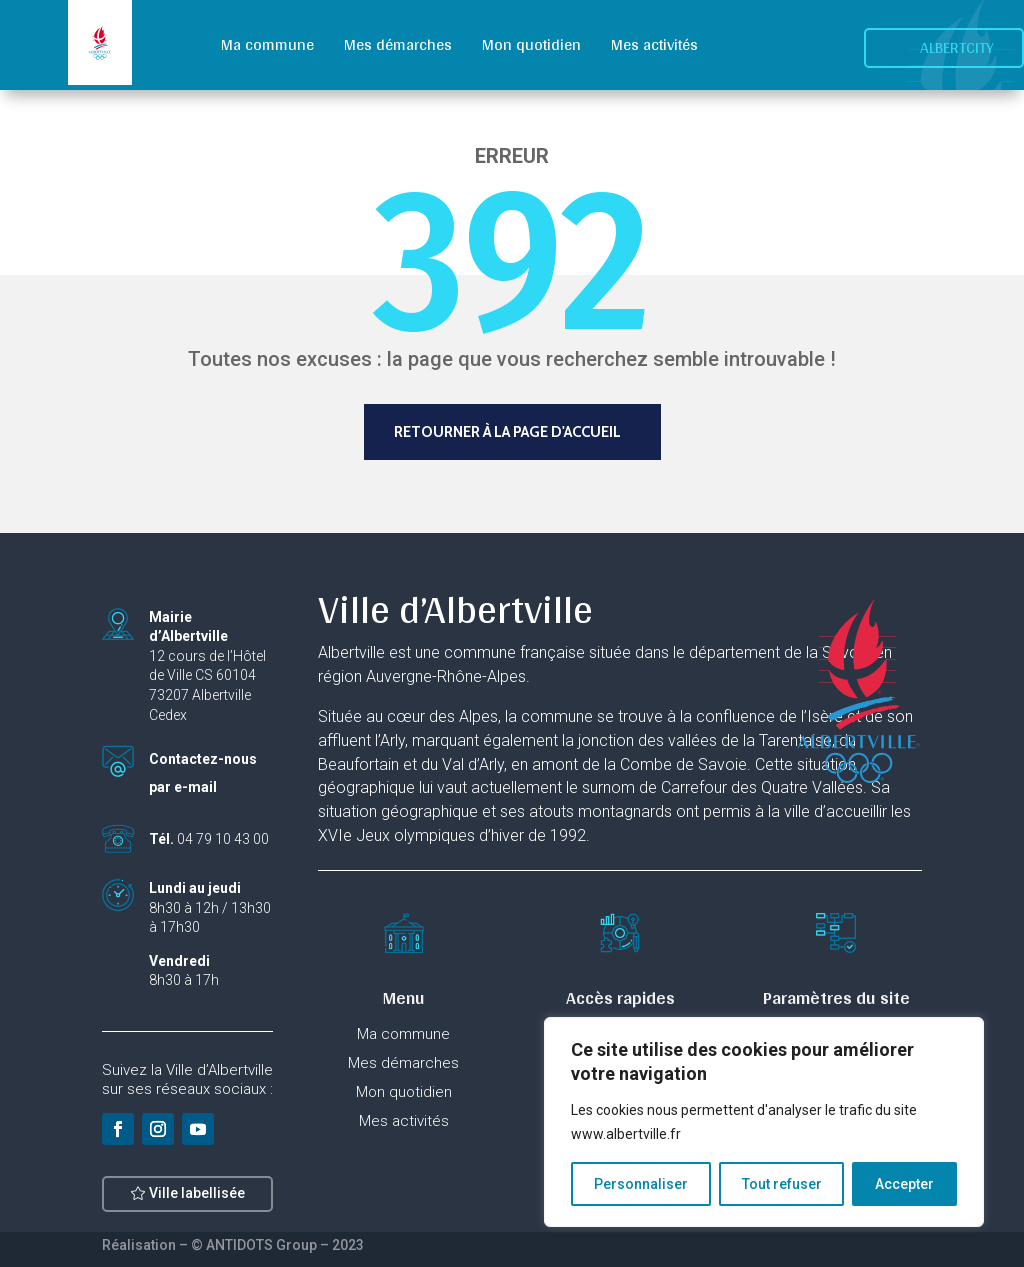  I want to click on Mon quotidien, so click(531, 44).